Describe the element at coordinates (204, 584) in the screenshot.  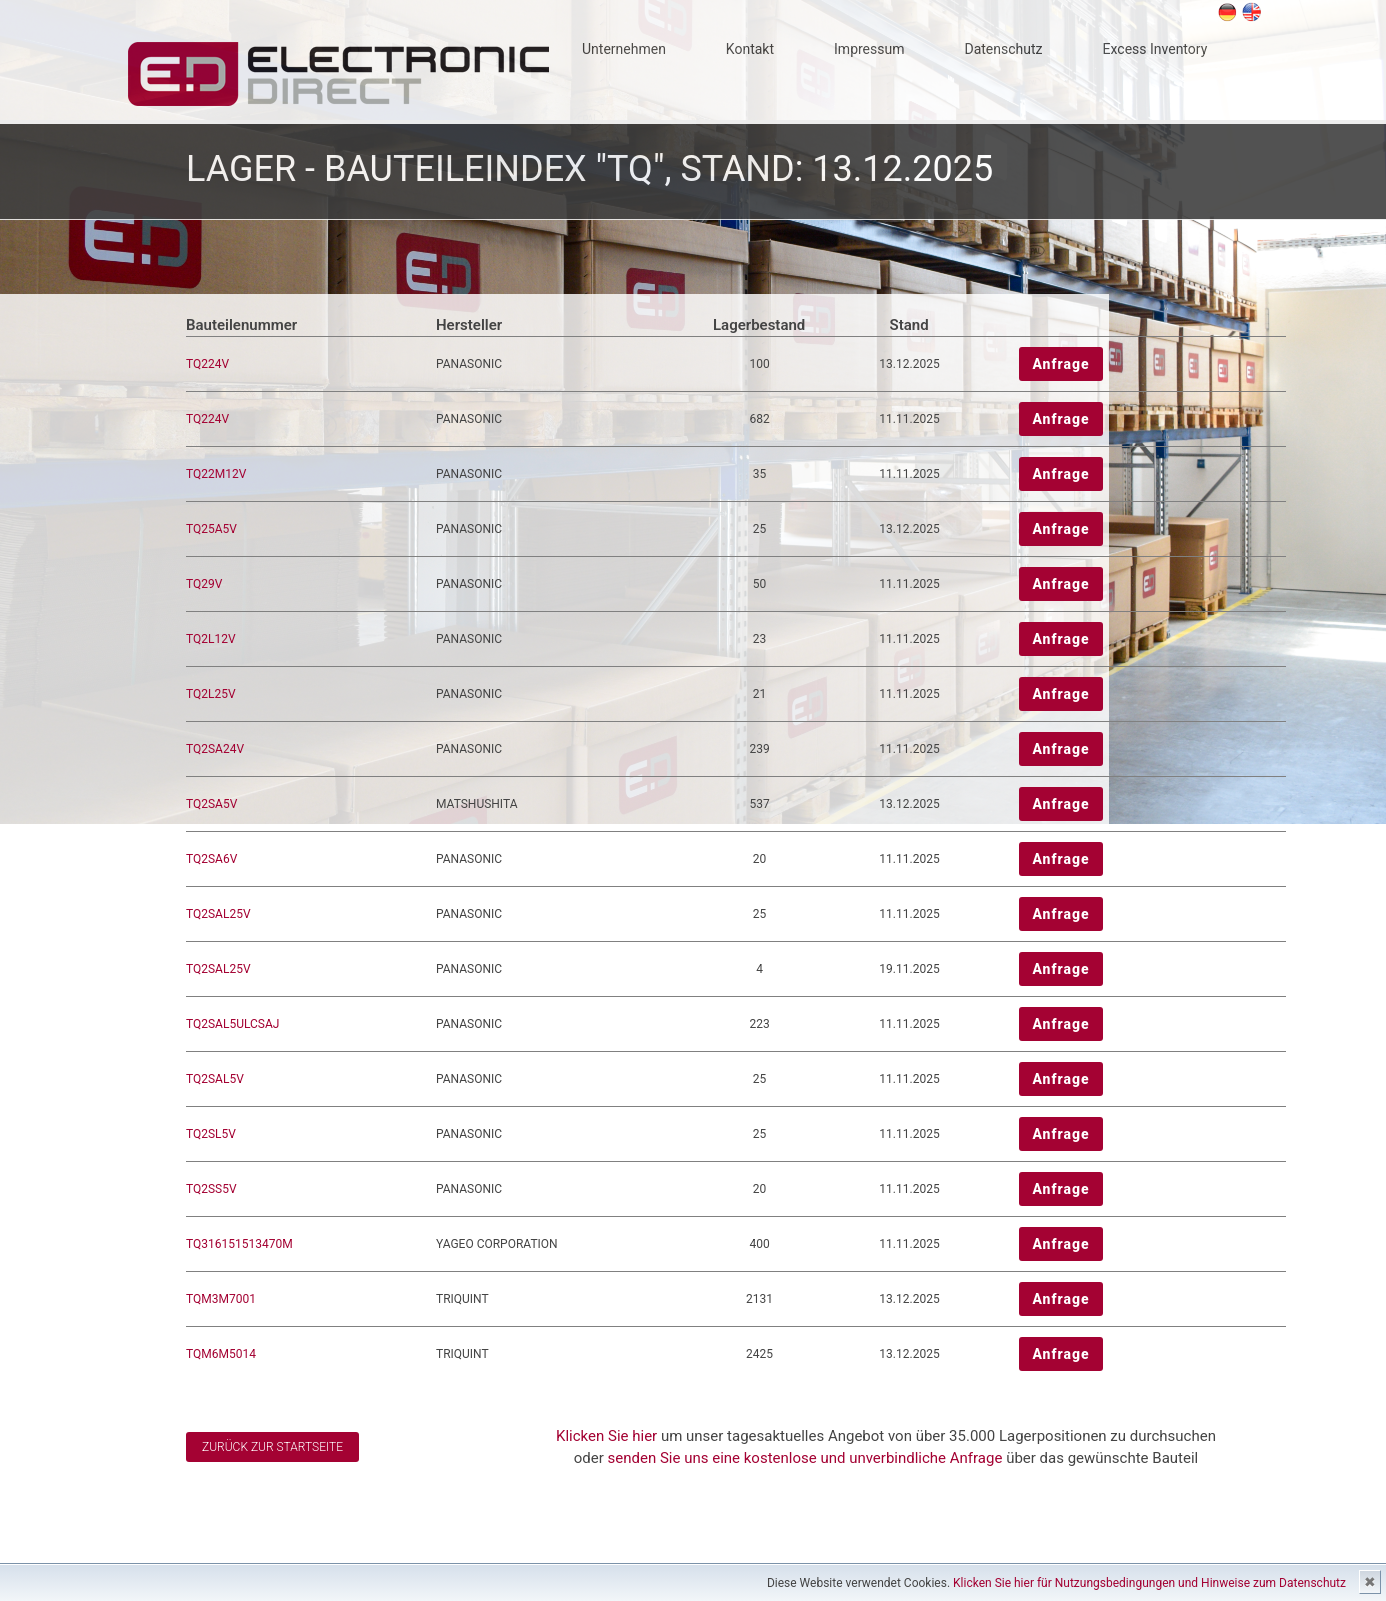
I see `TQ29V` at that location.